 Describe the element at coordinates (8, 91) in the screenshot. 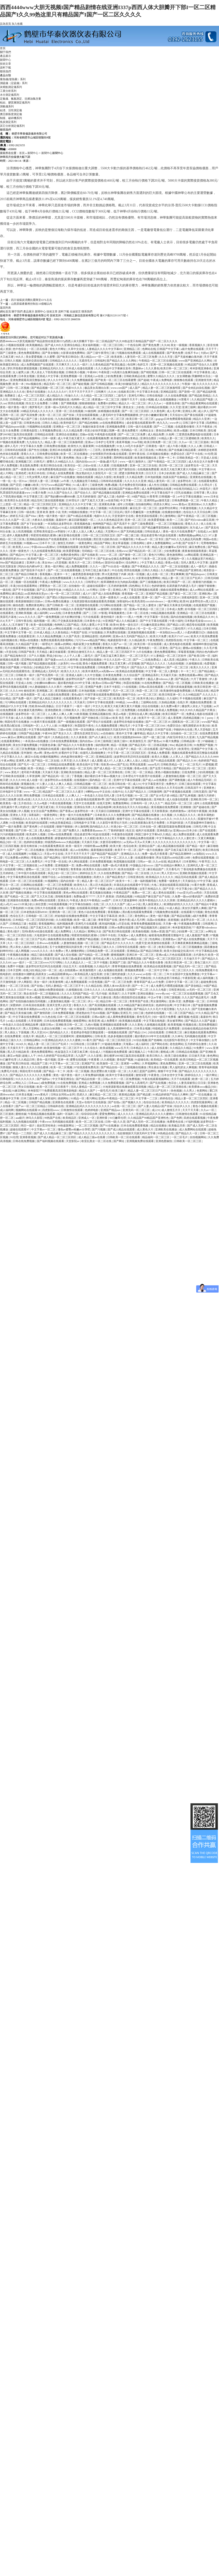

I see `工業分析系列` at that location.